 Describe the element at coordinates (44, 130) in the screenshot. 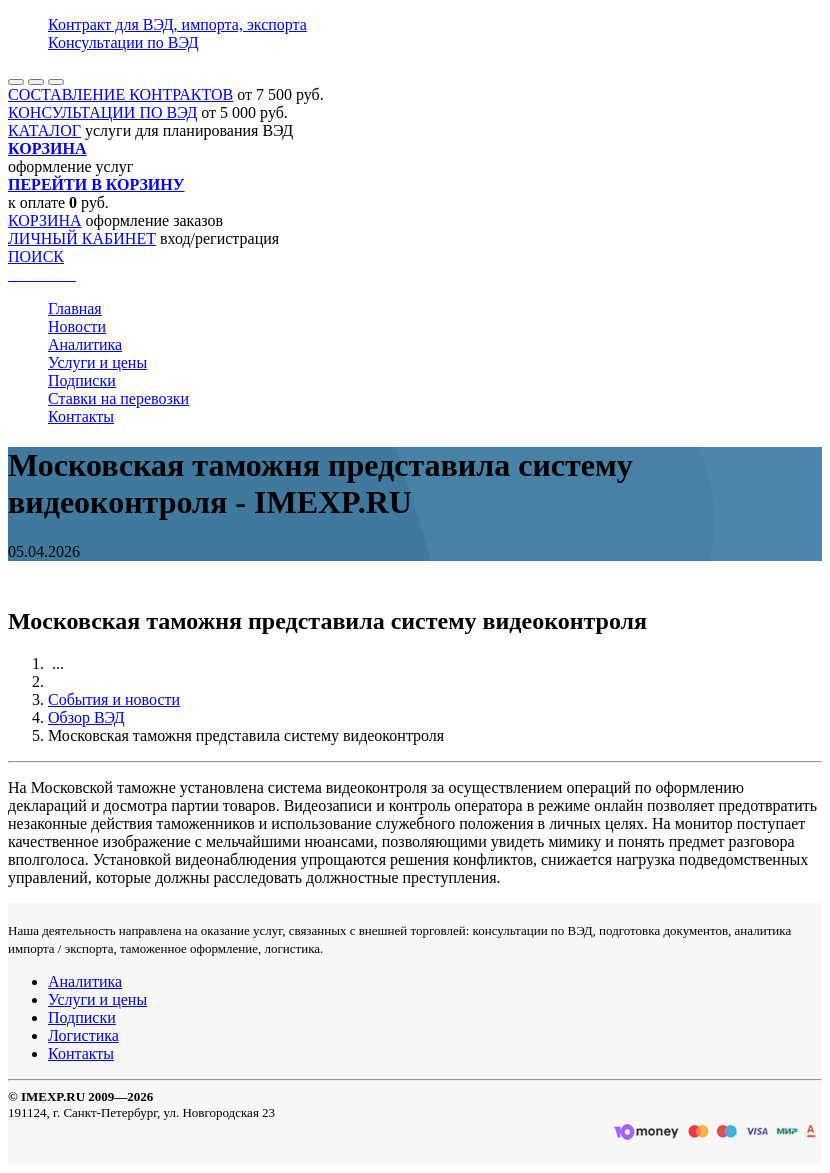

I see `КАТАЛОГ` at that location.